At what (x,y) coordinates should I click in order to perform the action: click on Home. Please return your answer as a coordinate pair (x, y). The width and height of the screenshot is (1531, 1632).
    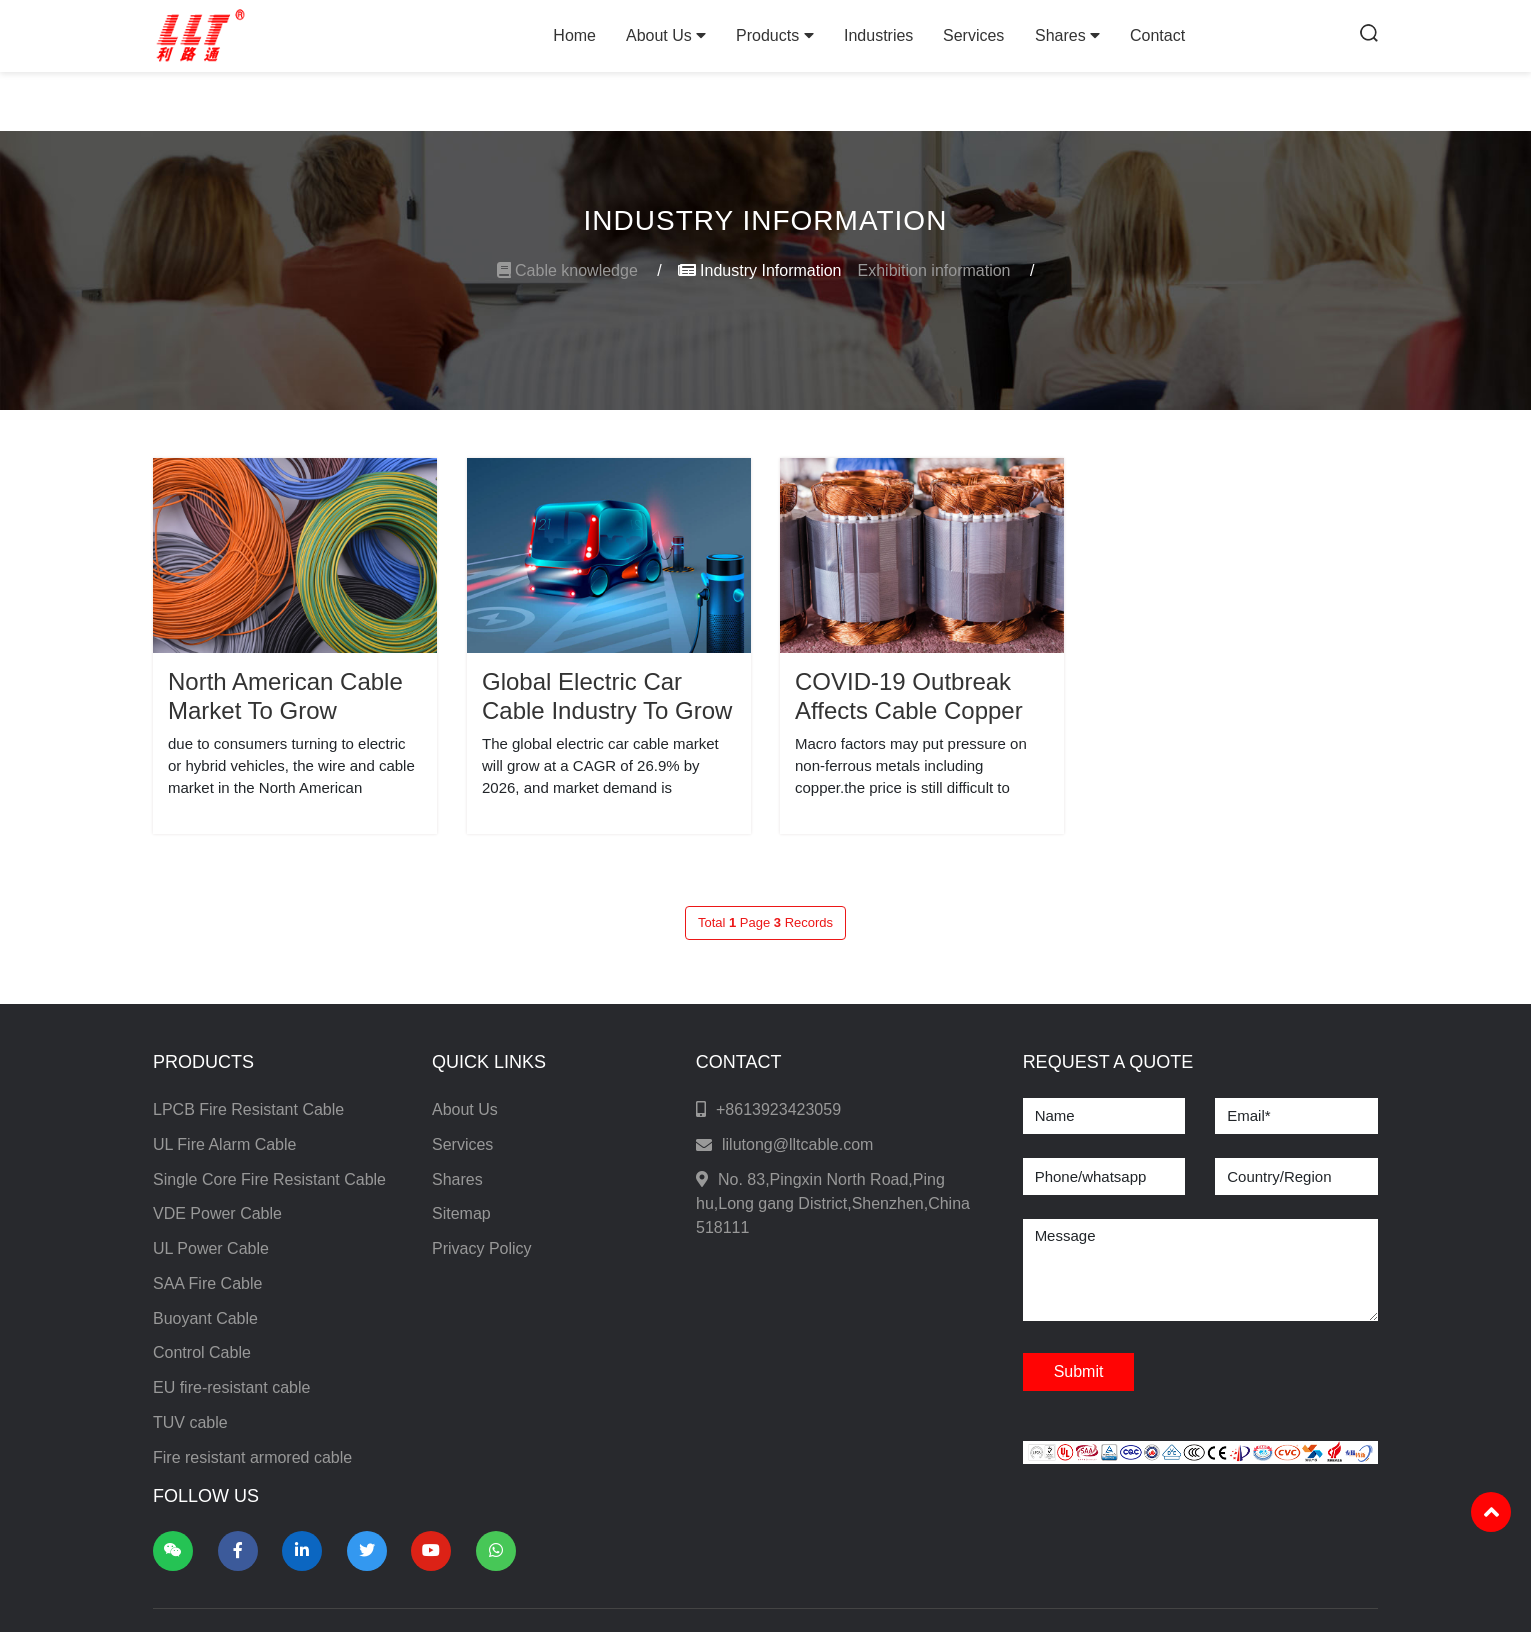
    Looking at the image, I should click on (574, 35).